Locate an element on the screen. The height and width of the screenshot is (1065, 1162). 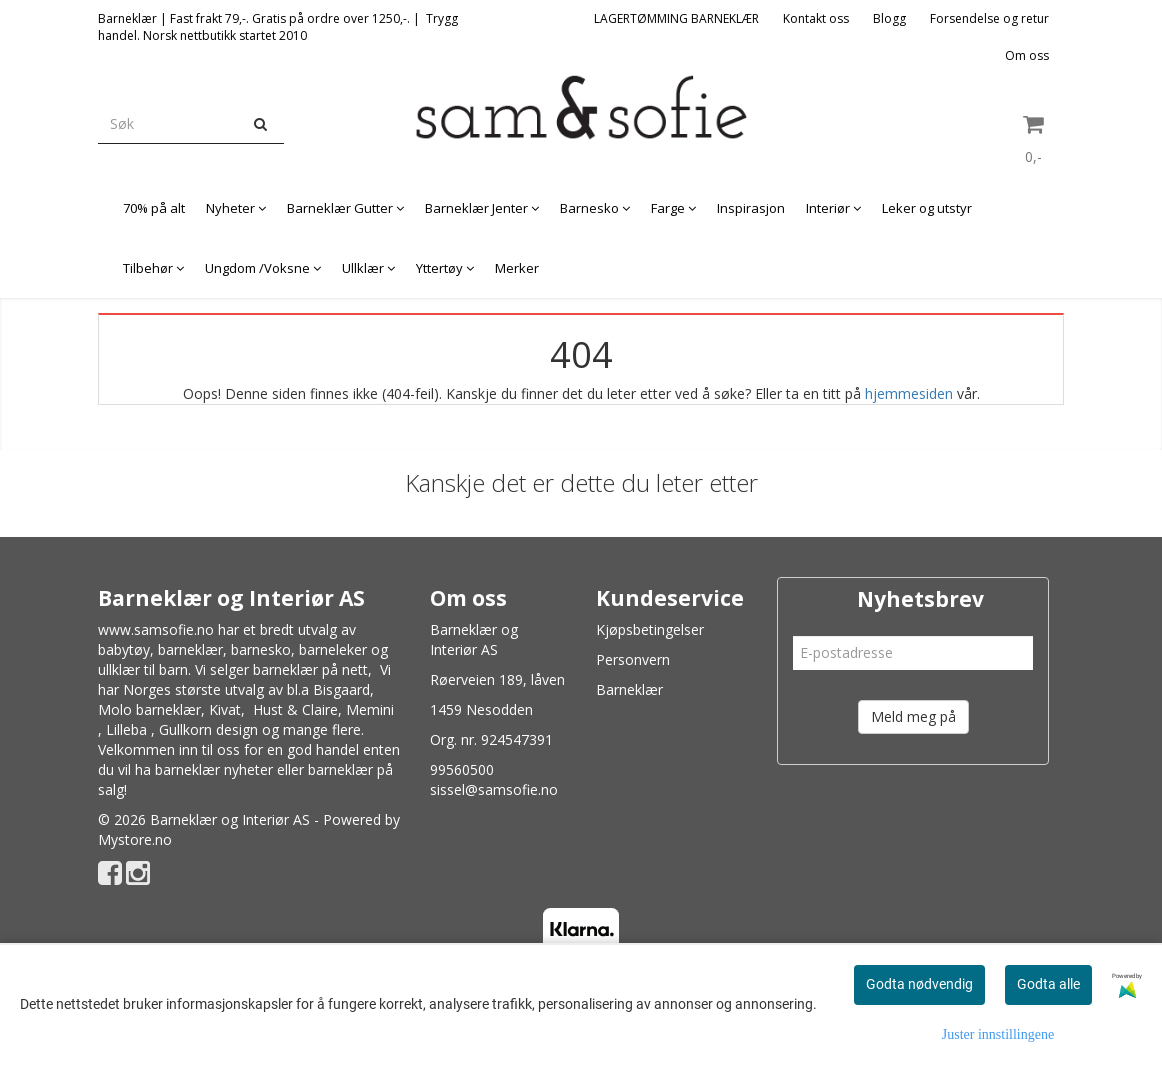
Om oss is located at coordinates (1027, 55).